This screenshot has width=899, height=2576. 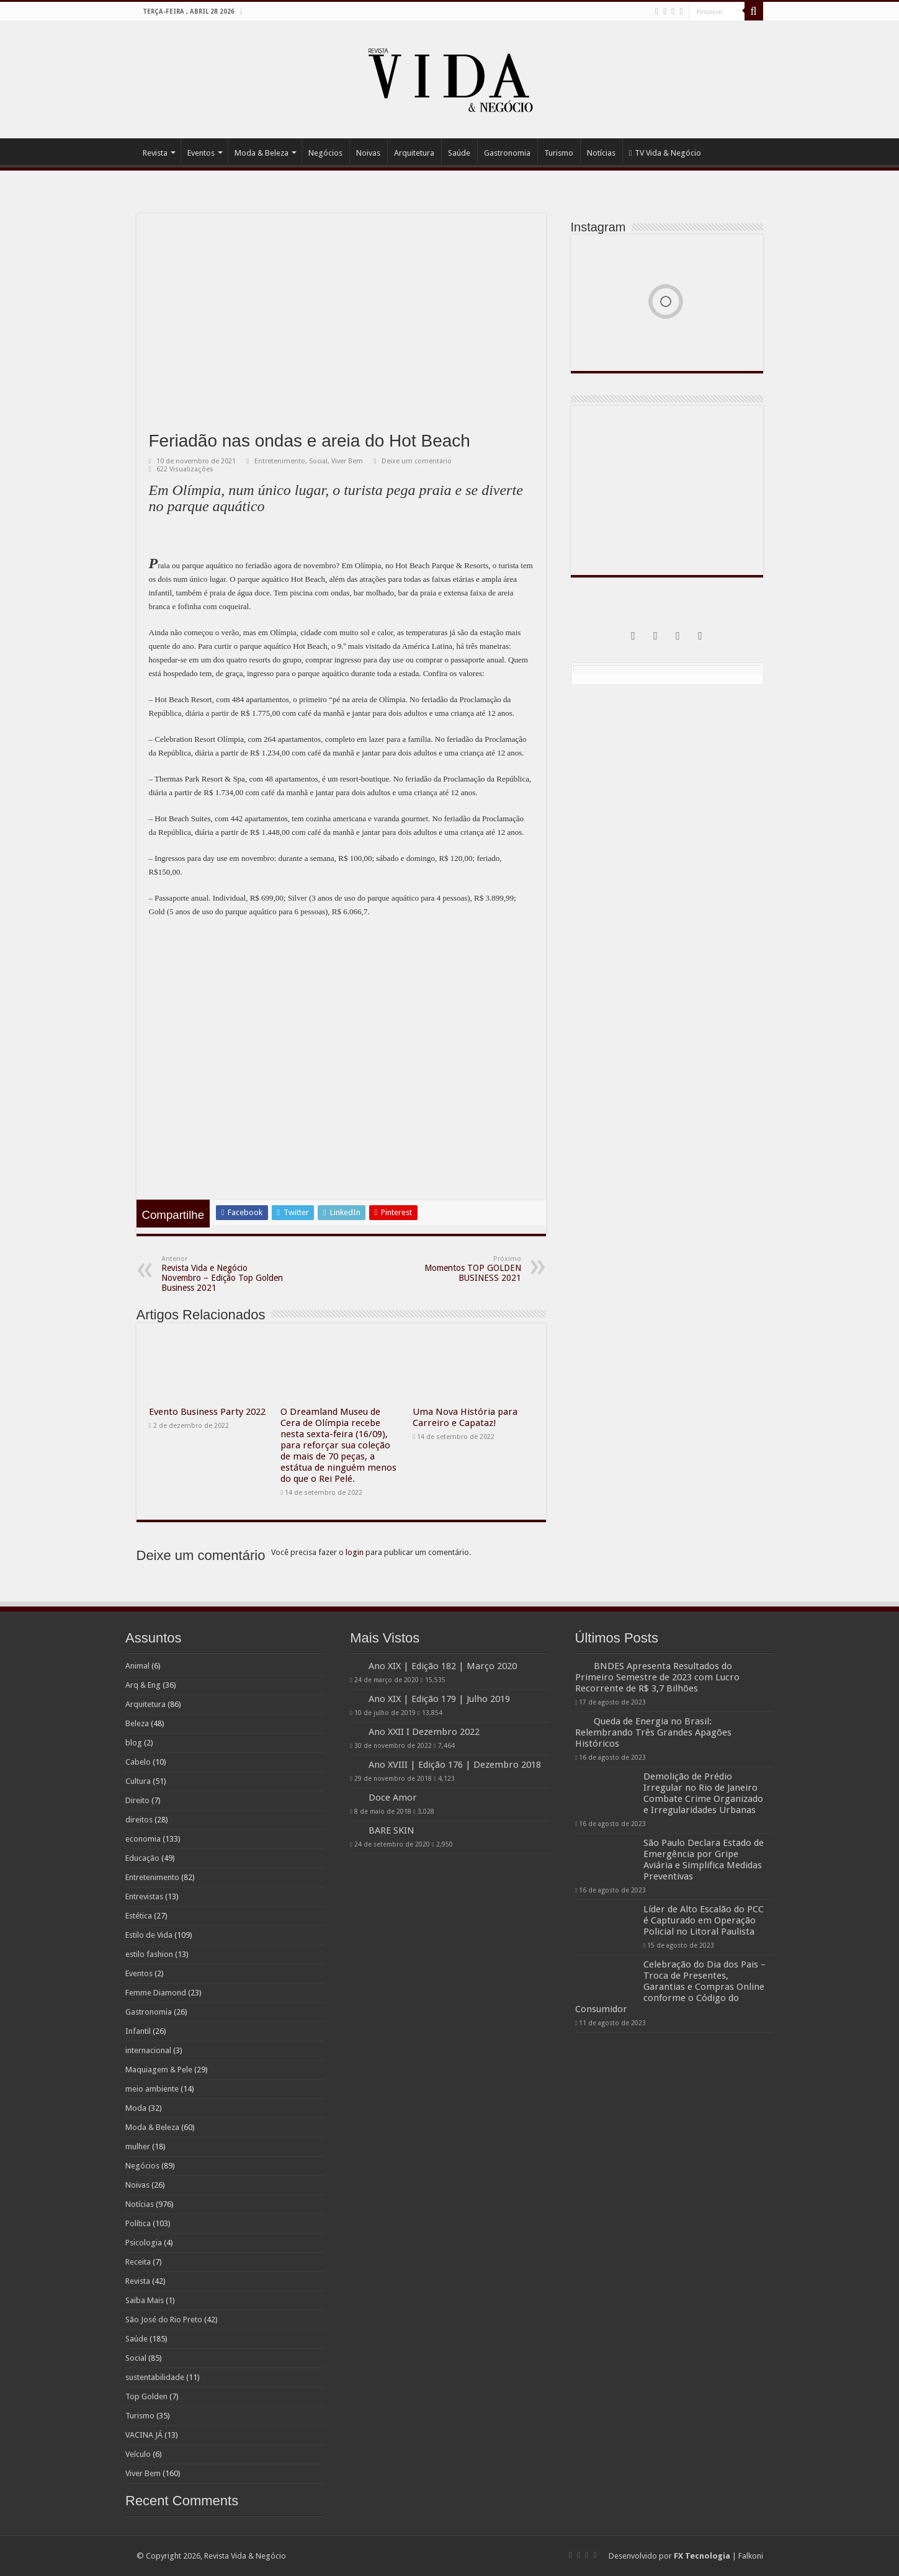 I want to click on Estética, so click(x=138, y=1915).